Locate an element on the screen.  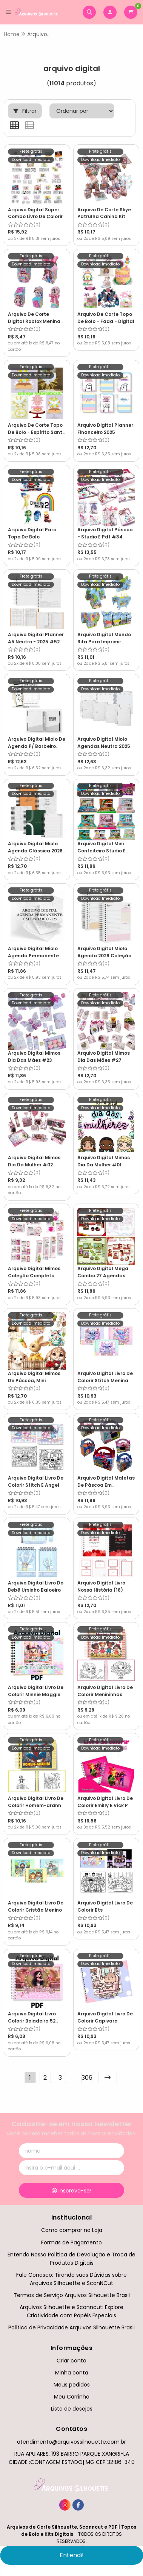
Formas de Pagamento is located at coordinates (71, 2242).